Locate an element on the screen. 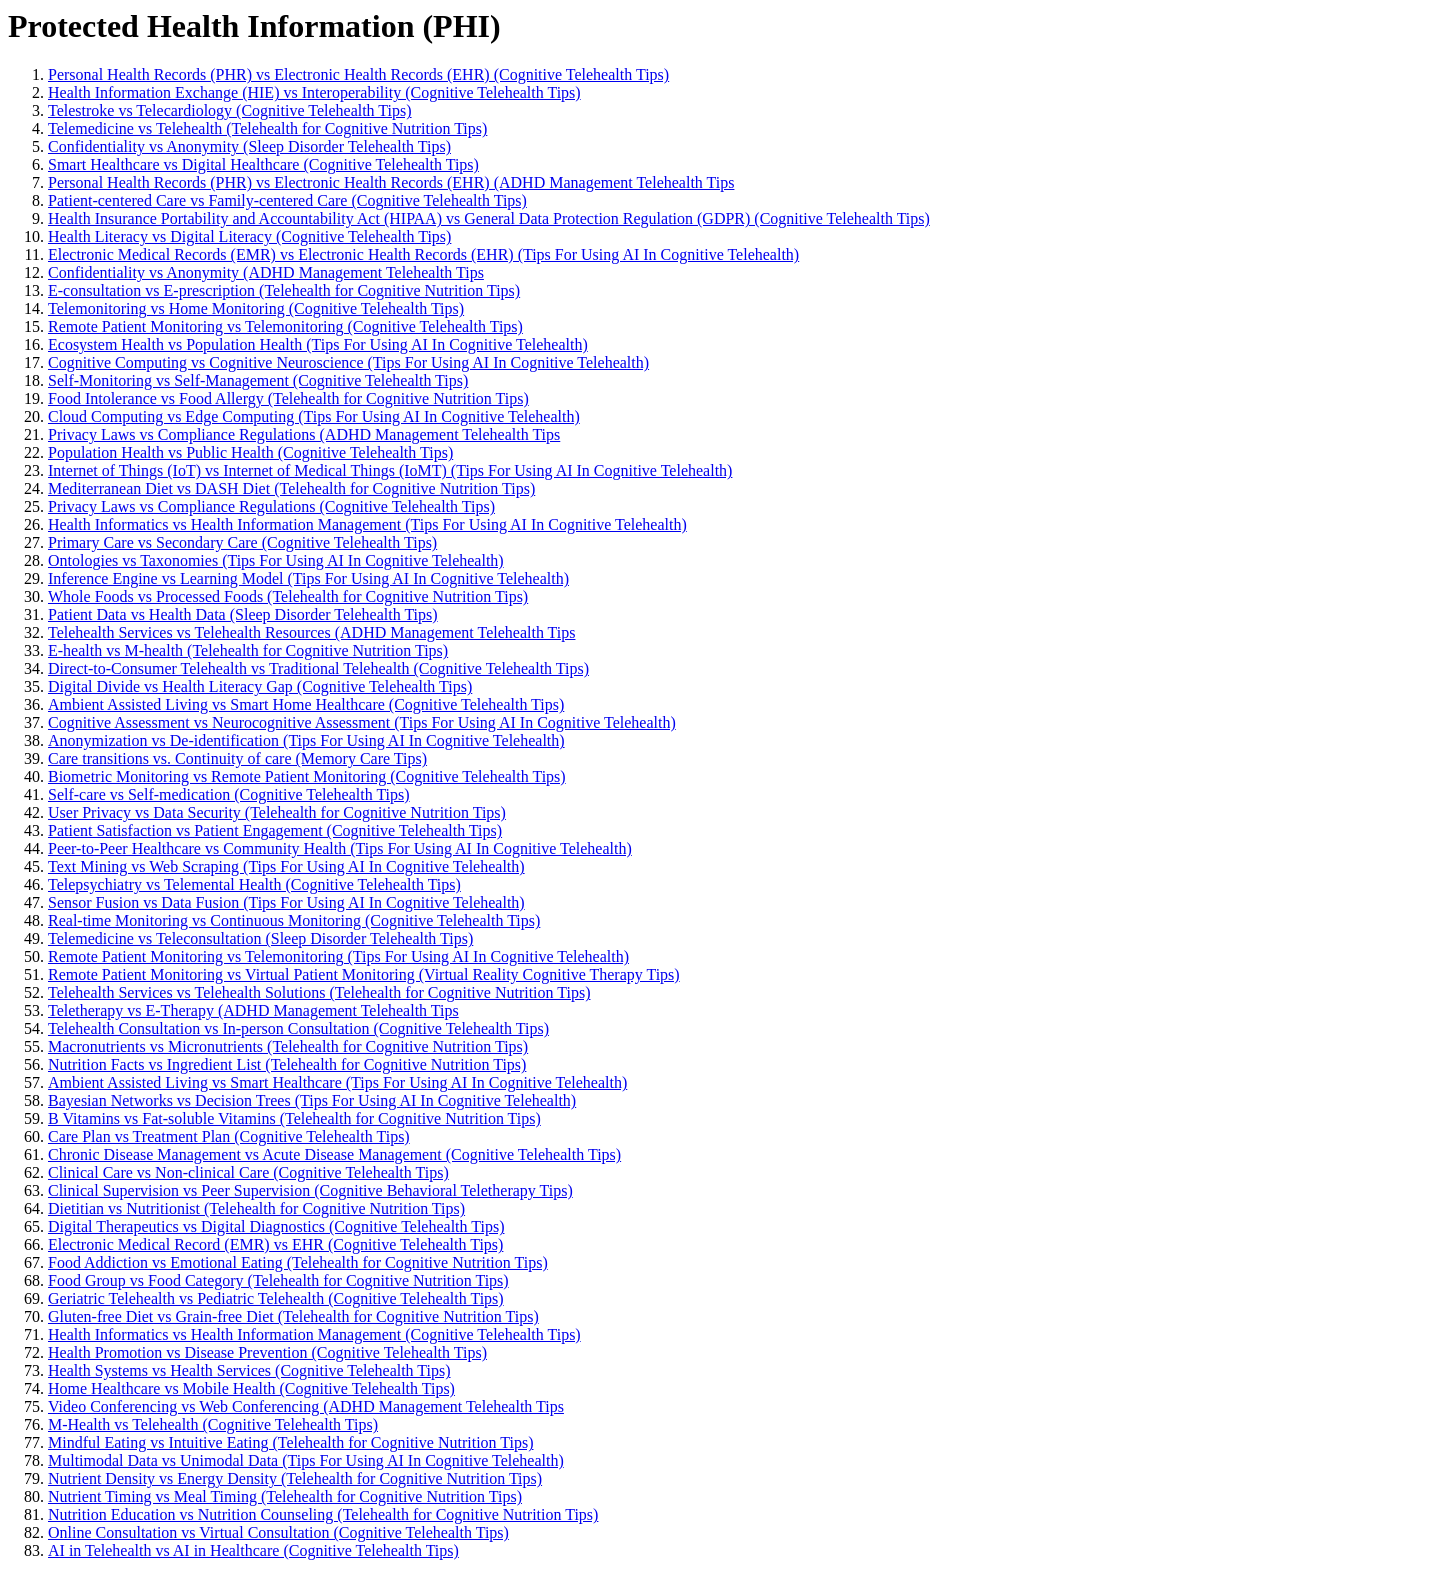  Multimodal Data vs Unimodal Data (Tips For Using AI In Cognitive Telehealth) is located at coordinates (306, 1460).